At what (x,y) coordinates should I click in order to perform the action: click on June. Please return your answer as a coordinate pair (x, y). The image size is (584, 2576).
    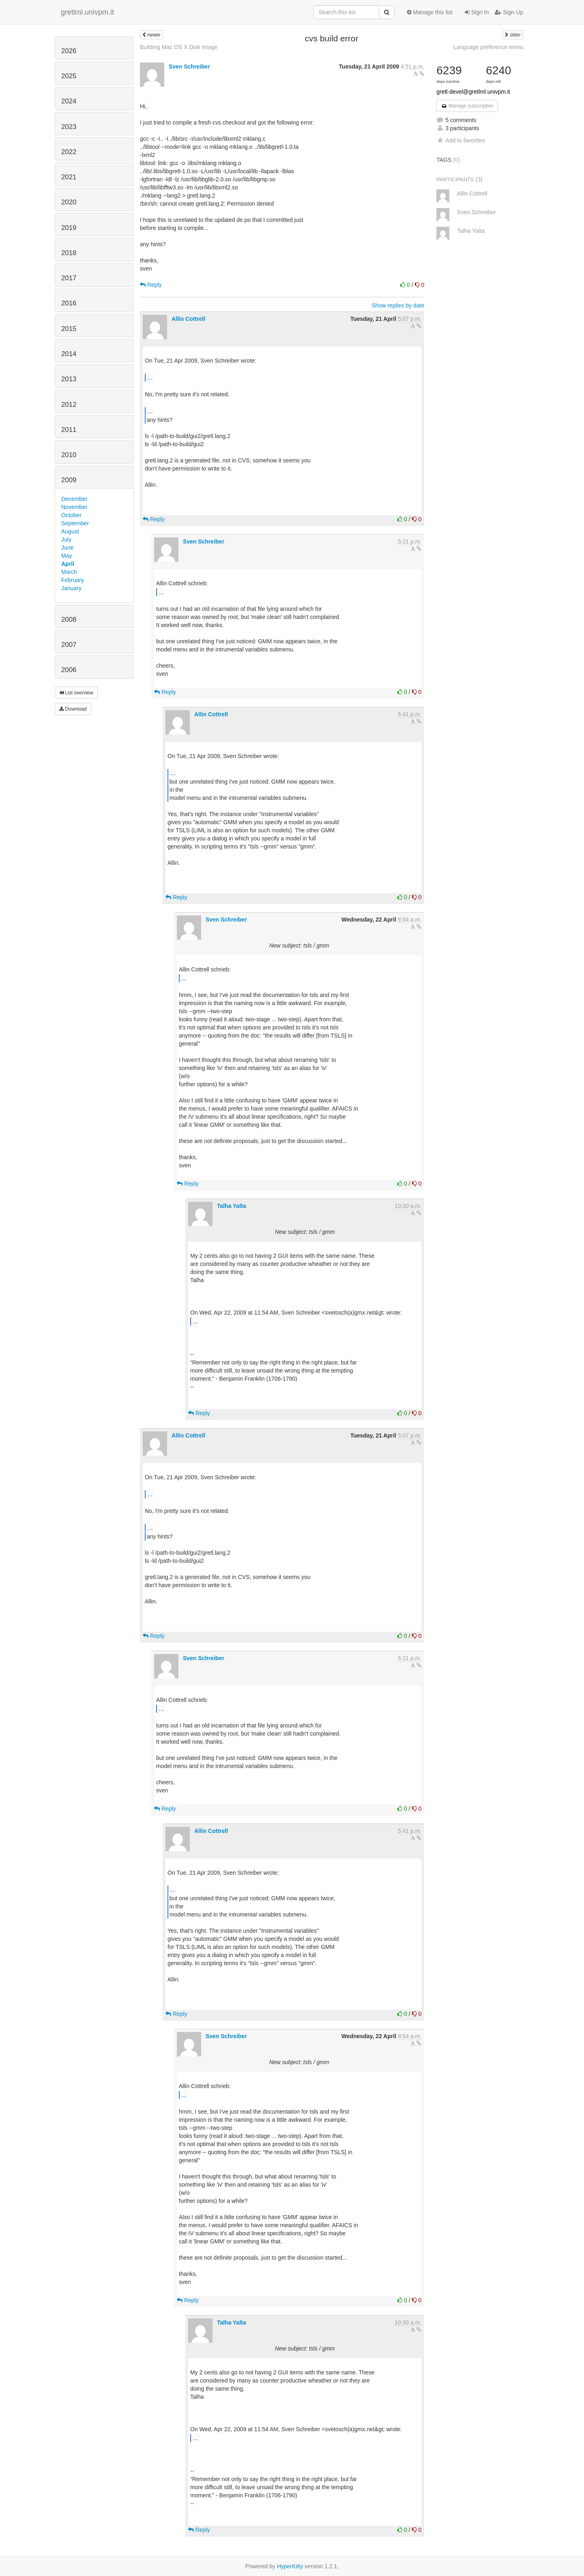
    Looking at the image, I should click on (67, 547).